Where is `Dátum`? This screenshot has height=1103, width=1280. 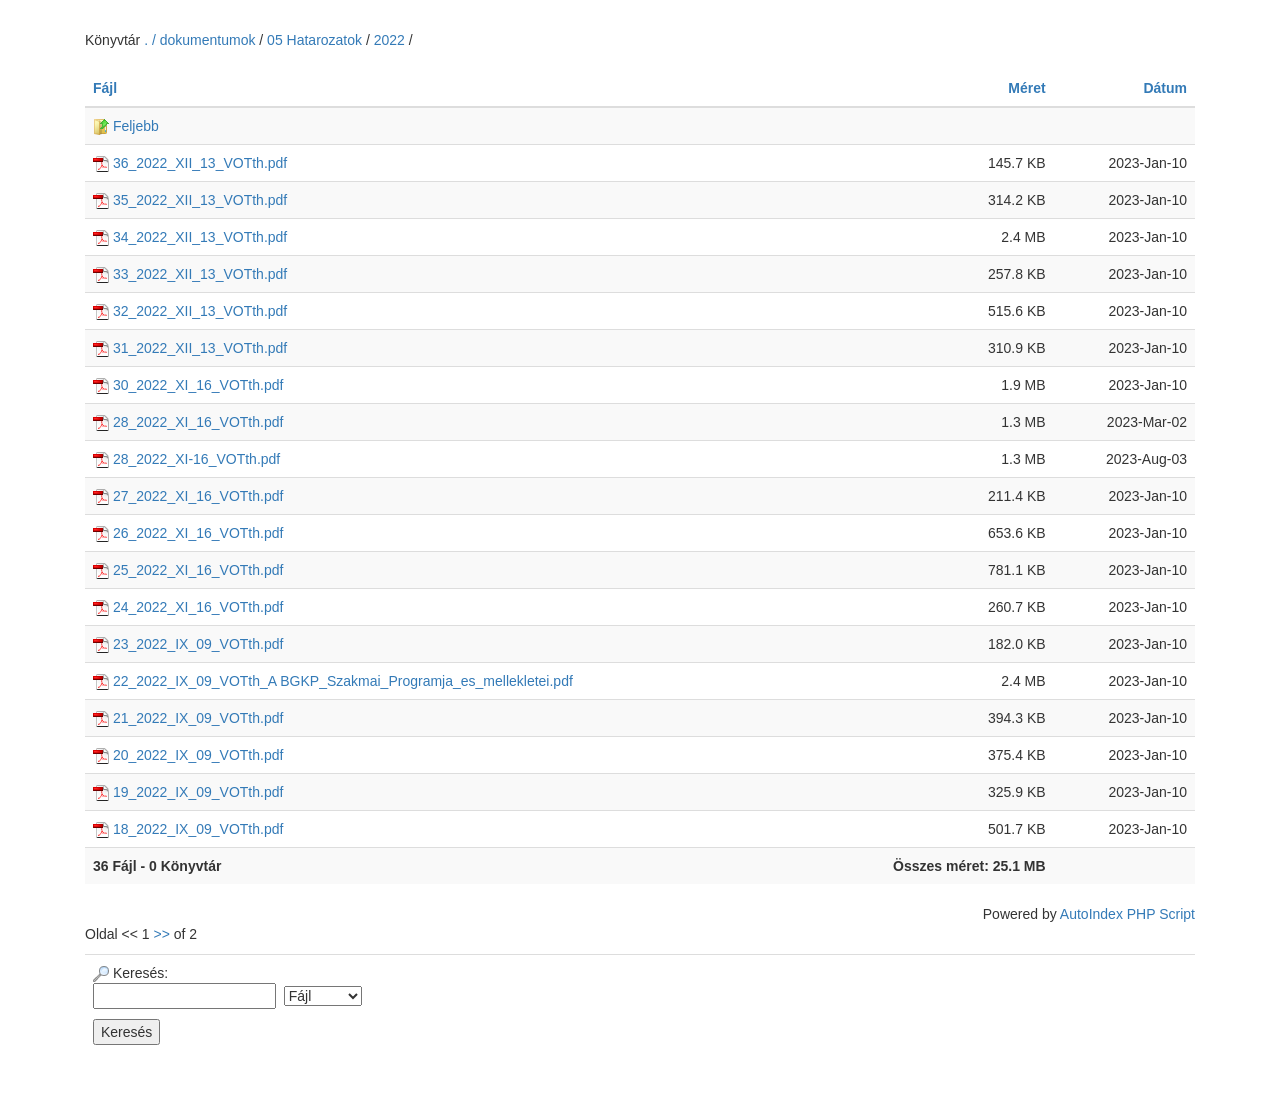 Dátum is located at coordinates (1165, 88).